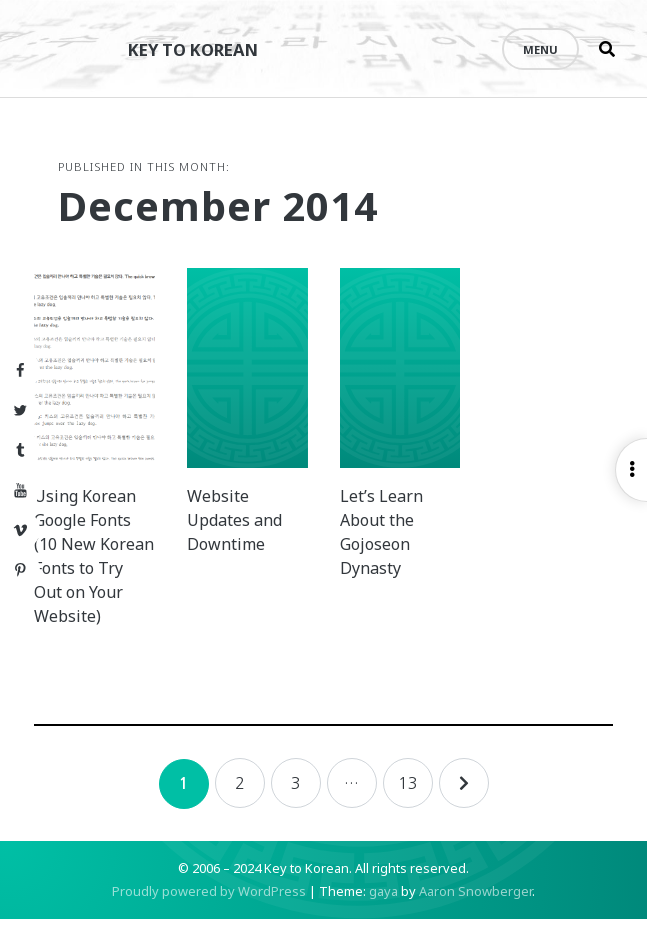 Image resolution: width=647 pixels, height=939 pixels. What do you see at coordinates (209, 911) in the screenshot?
I see `Proudly powered by WordPress` at bounding box center [209, 911].